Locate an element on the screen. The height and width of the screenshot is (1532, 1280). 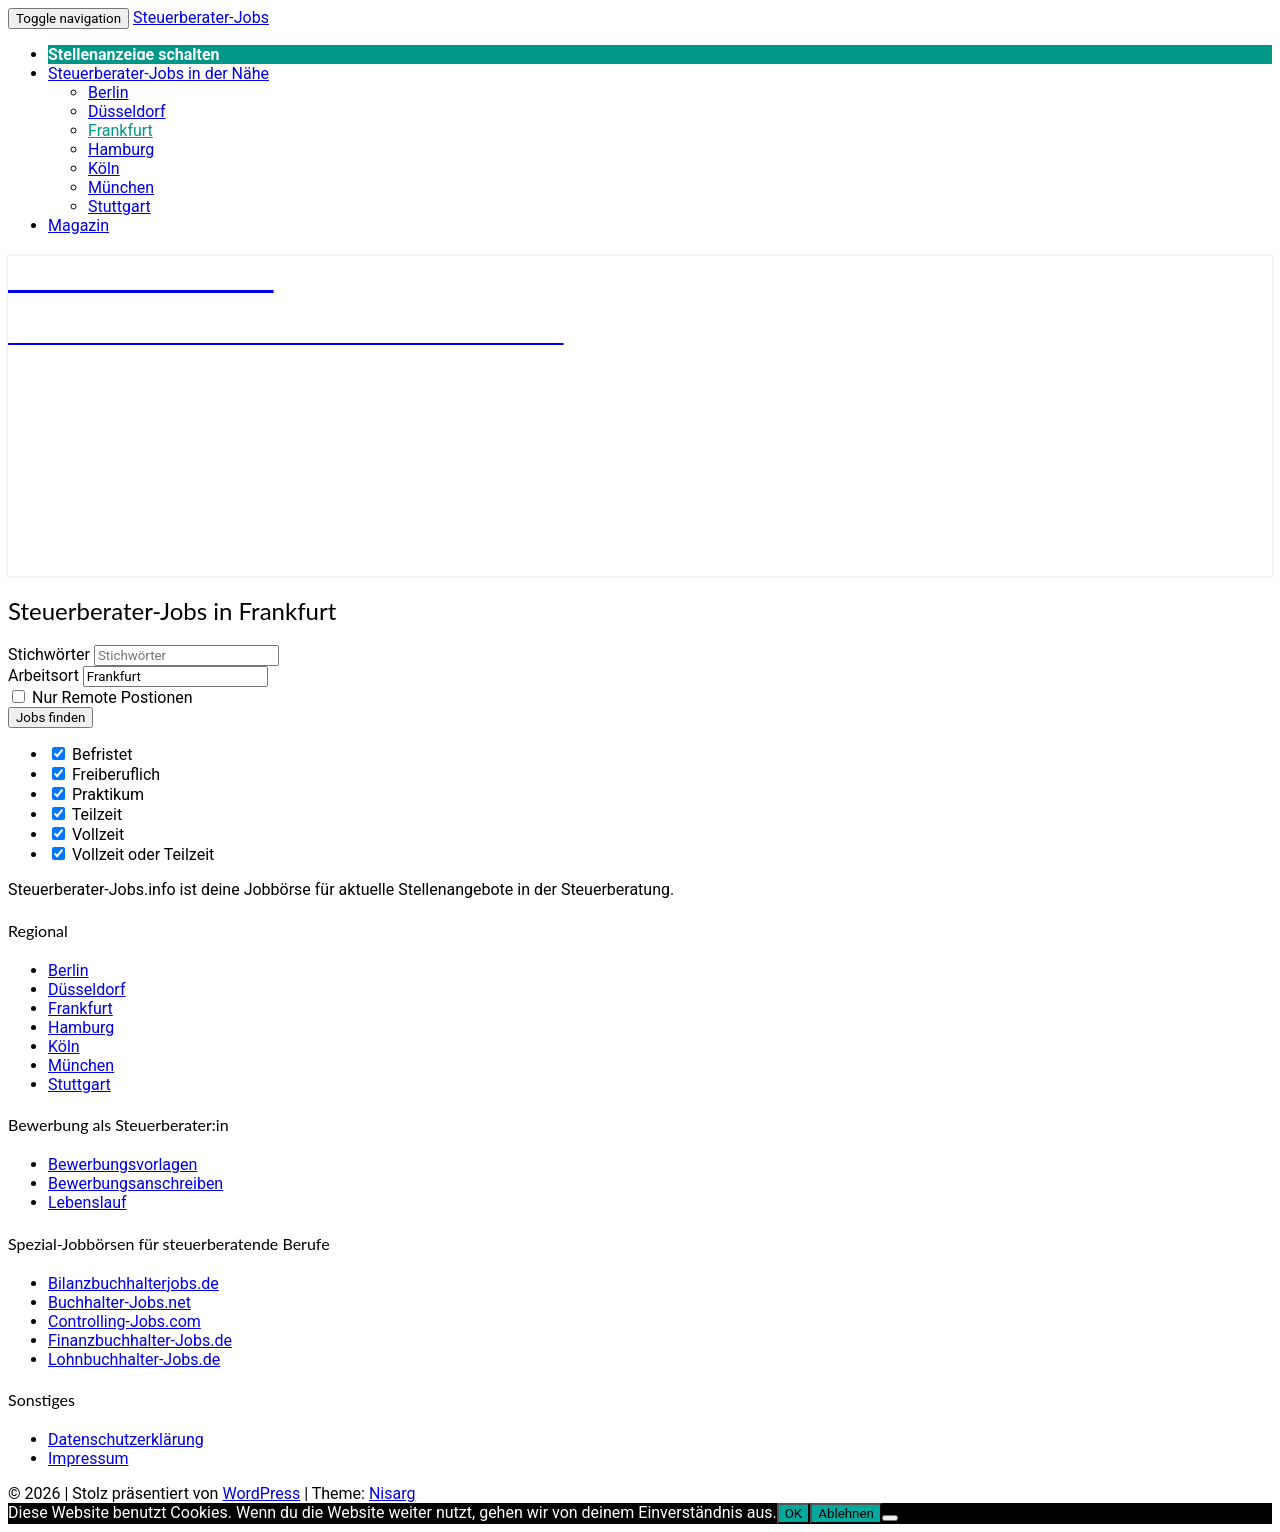
Vollzeit is located at coordinates (88, 834).